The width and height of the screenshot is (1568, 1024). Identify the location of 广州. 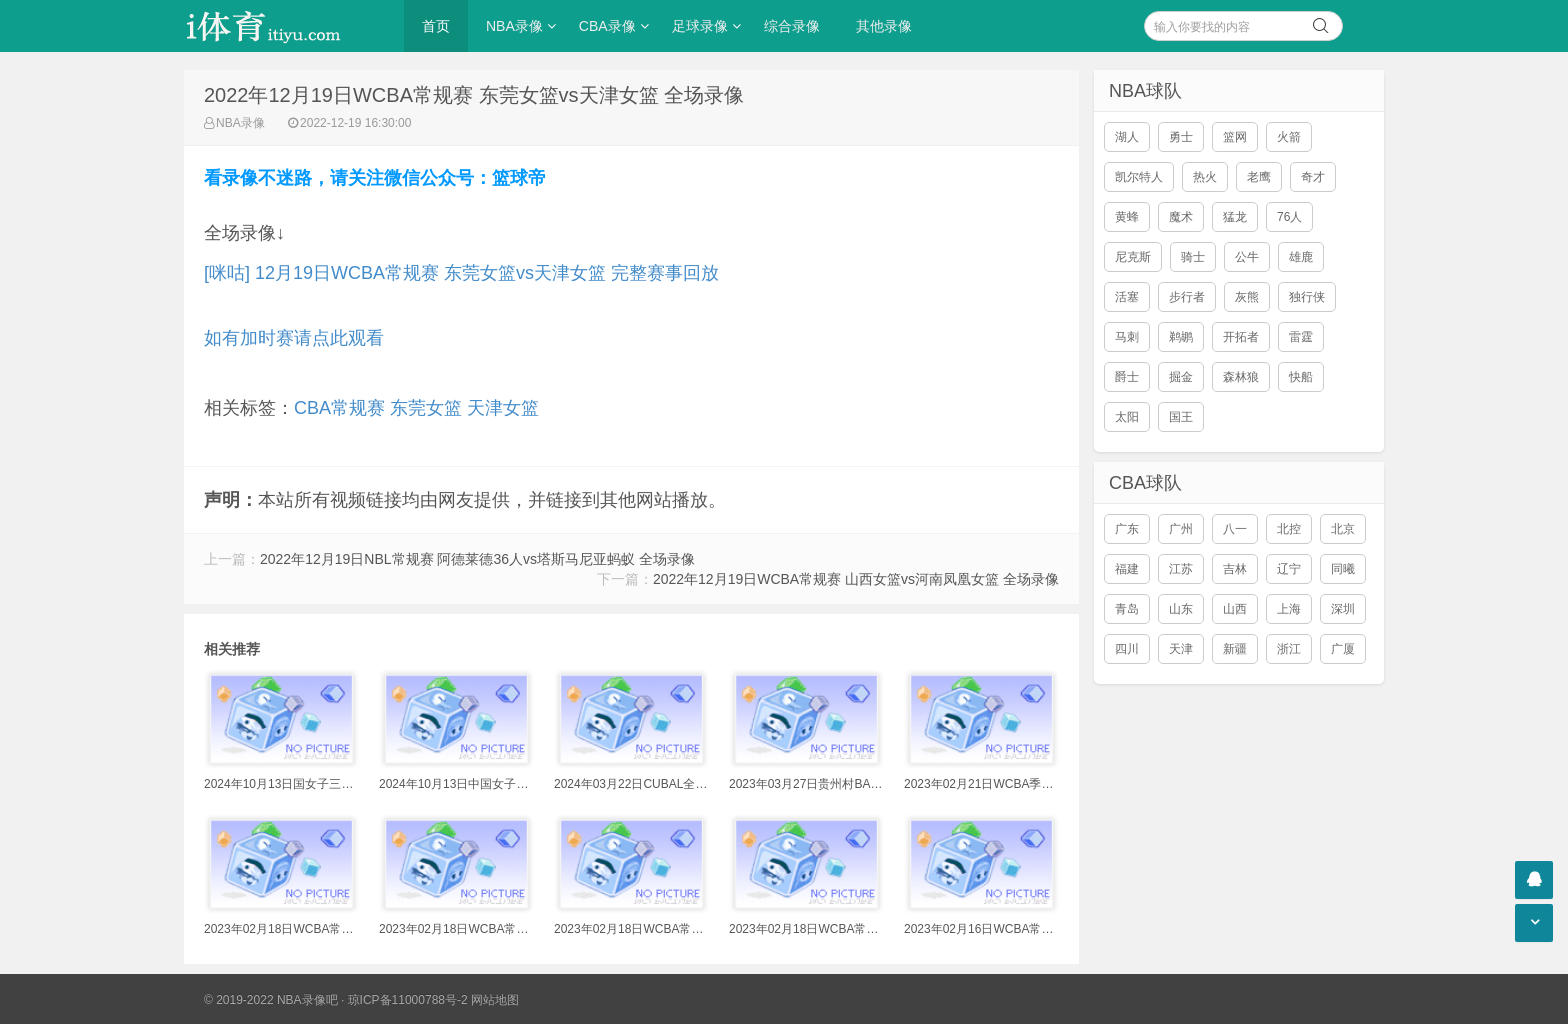
(1181, 529).